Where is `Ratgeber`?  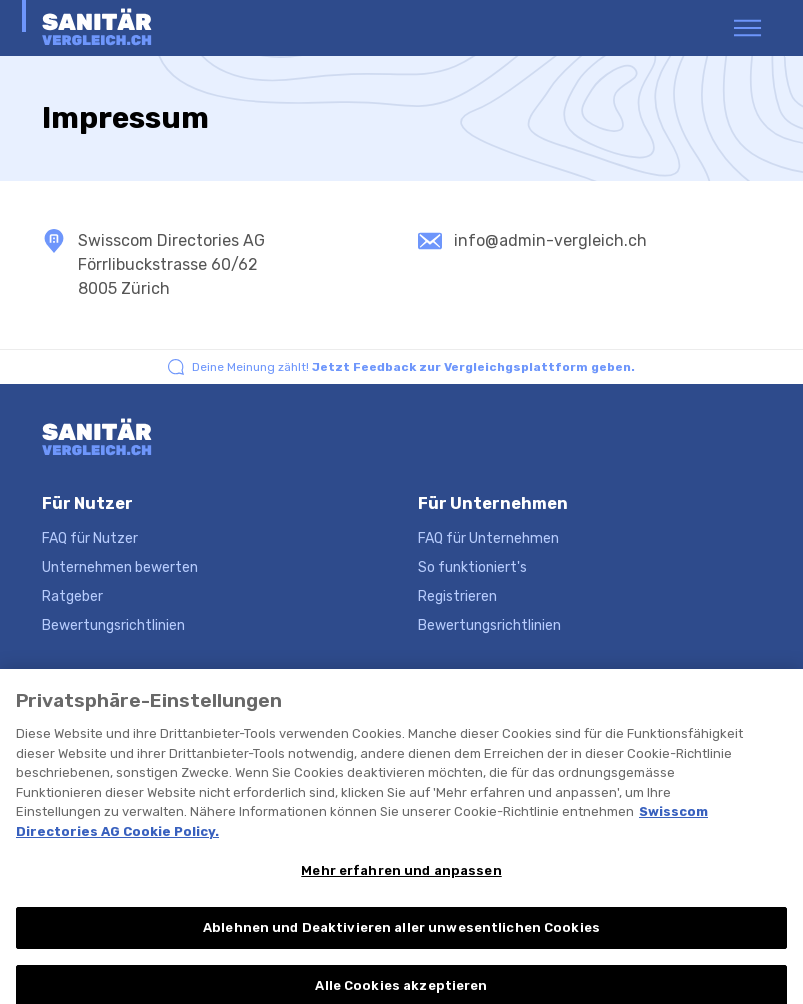
Ratgeber is located at coordinates (72, 596).